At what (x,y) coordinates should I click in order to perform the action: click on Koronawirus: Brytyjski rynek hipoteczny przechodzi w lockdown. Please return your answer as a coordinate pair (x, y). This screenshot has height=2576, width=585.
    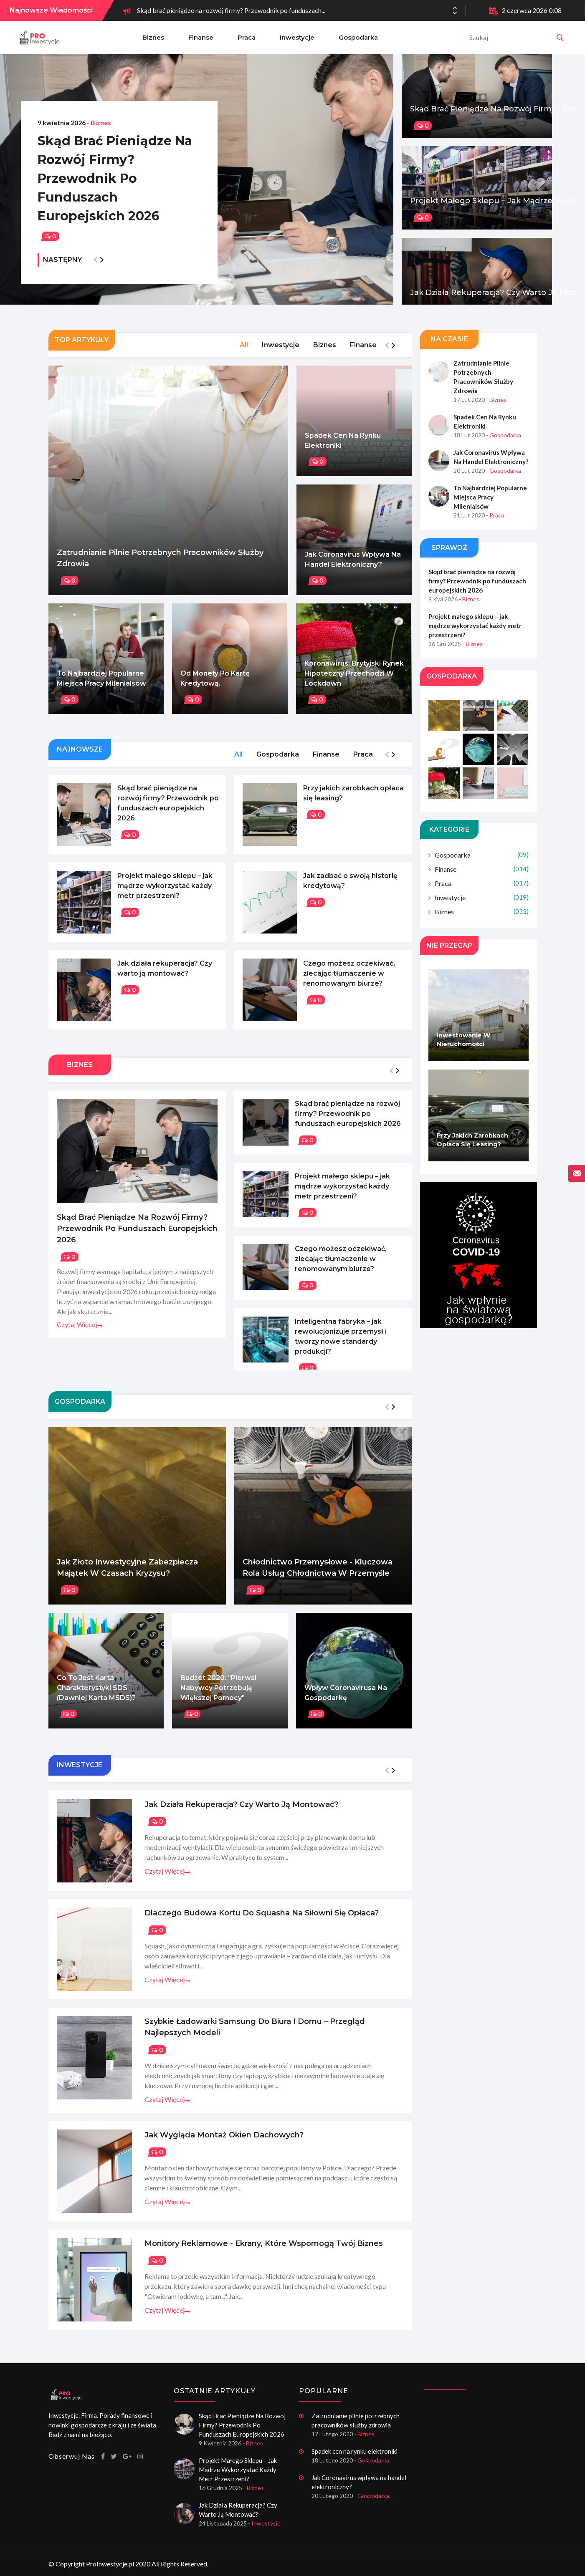
    Looking at the image, I should click on (354, 682).